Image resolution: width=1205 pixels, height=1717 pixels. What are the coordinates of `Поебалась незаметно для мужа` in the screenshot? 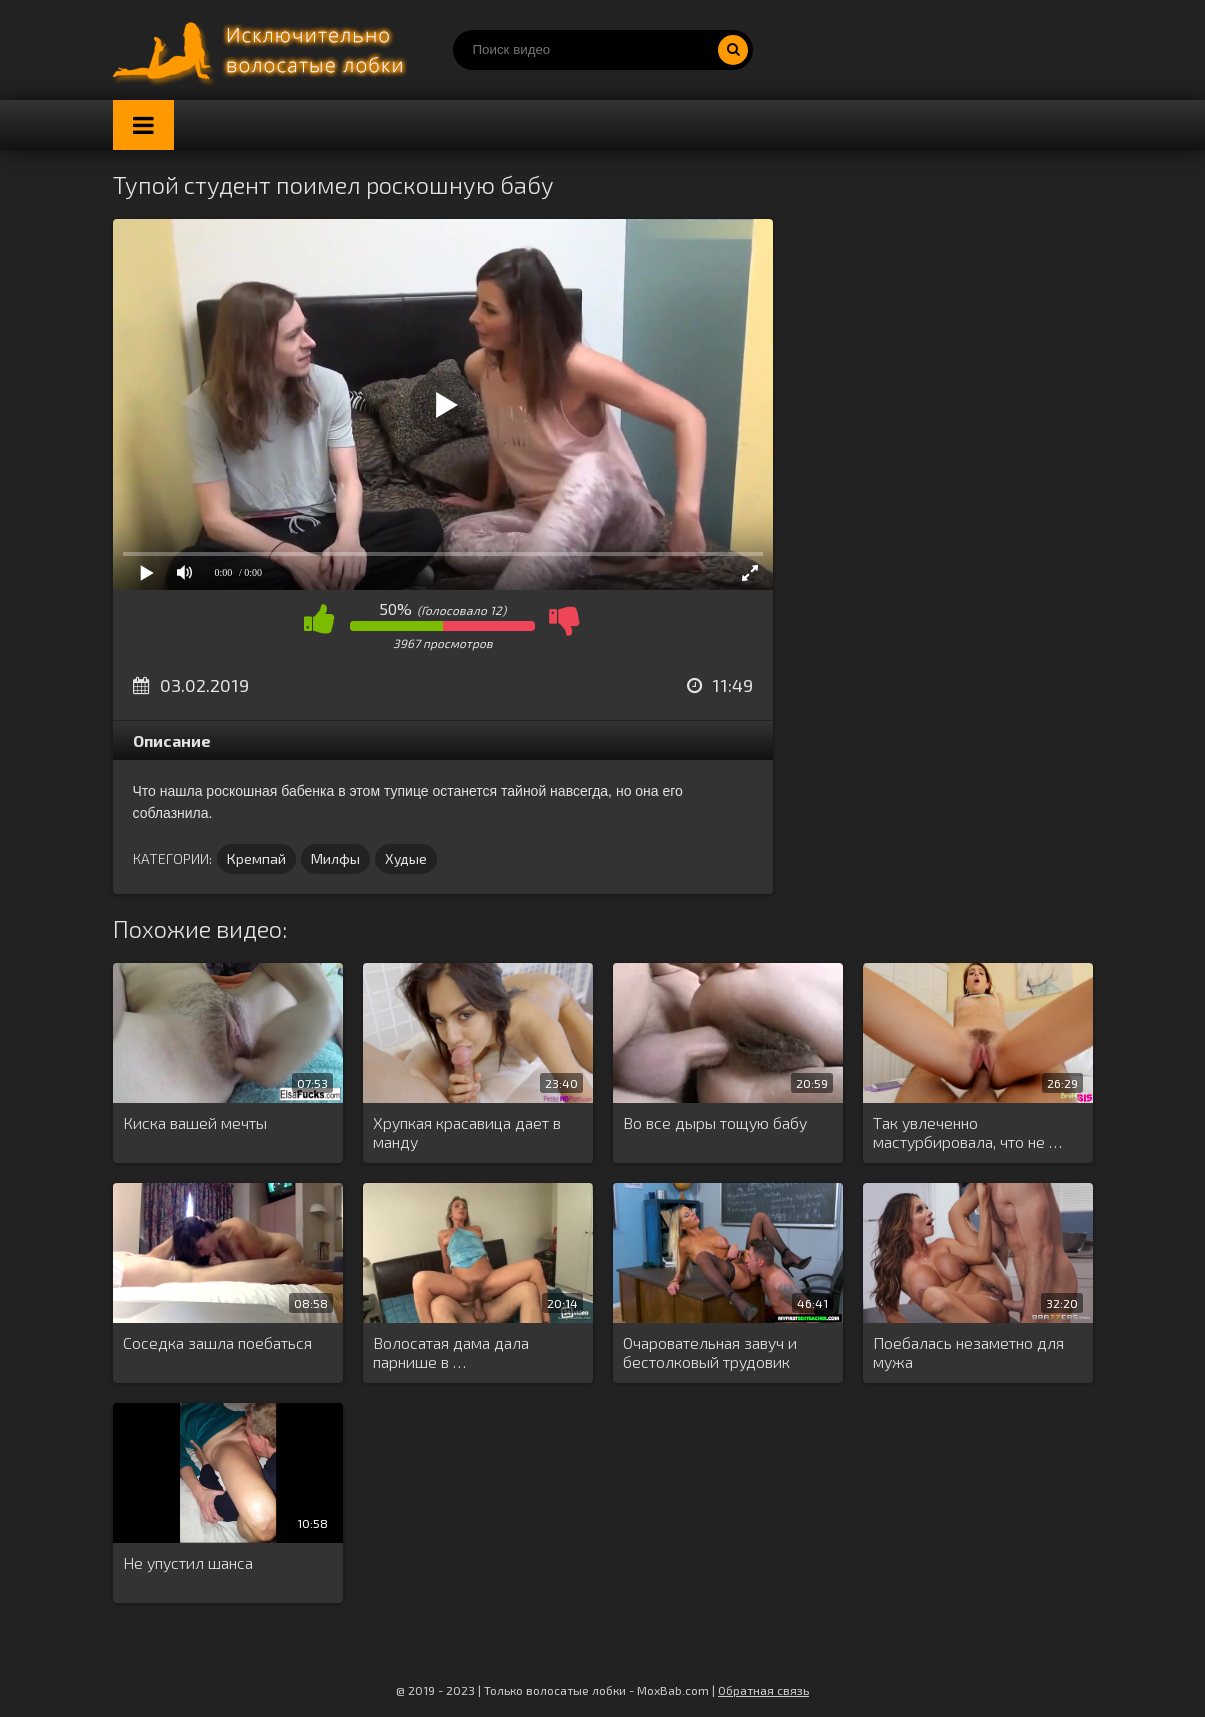 It's located at (968, 1352).